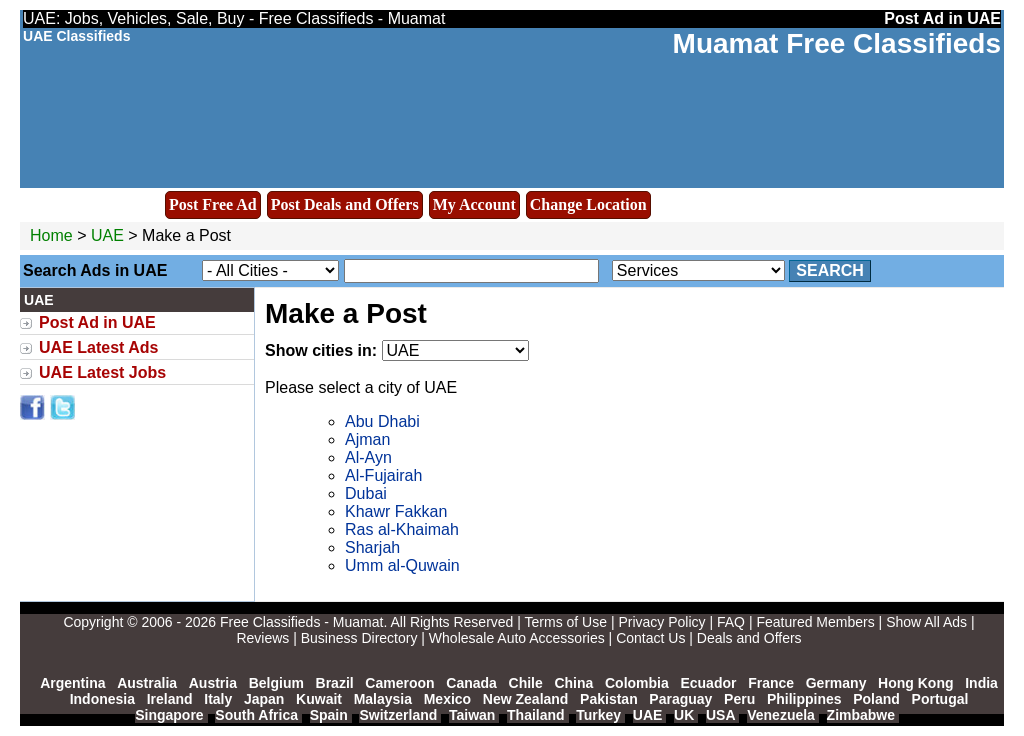 This screenshot has width=1024, height=736. Describe the element at coordinates (359, 638) in the screenshot. I see `Business Directory` at that location.